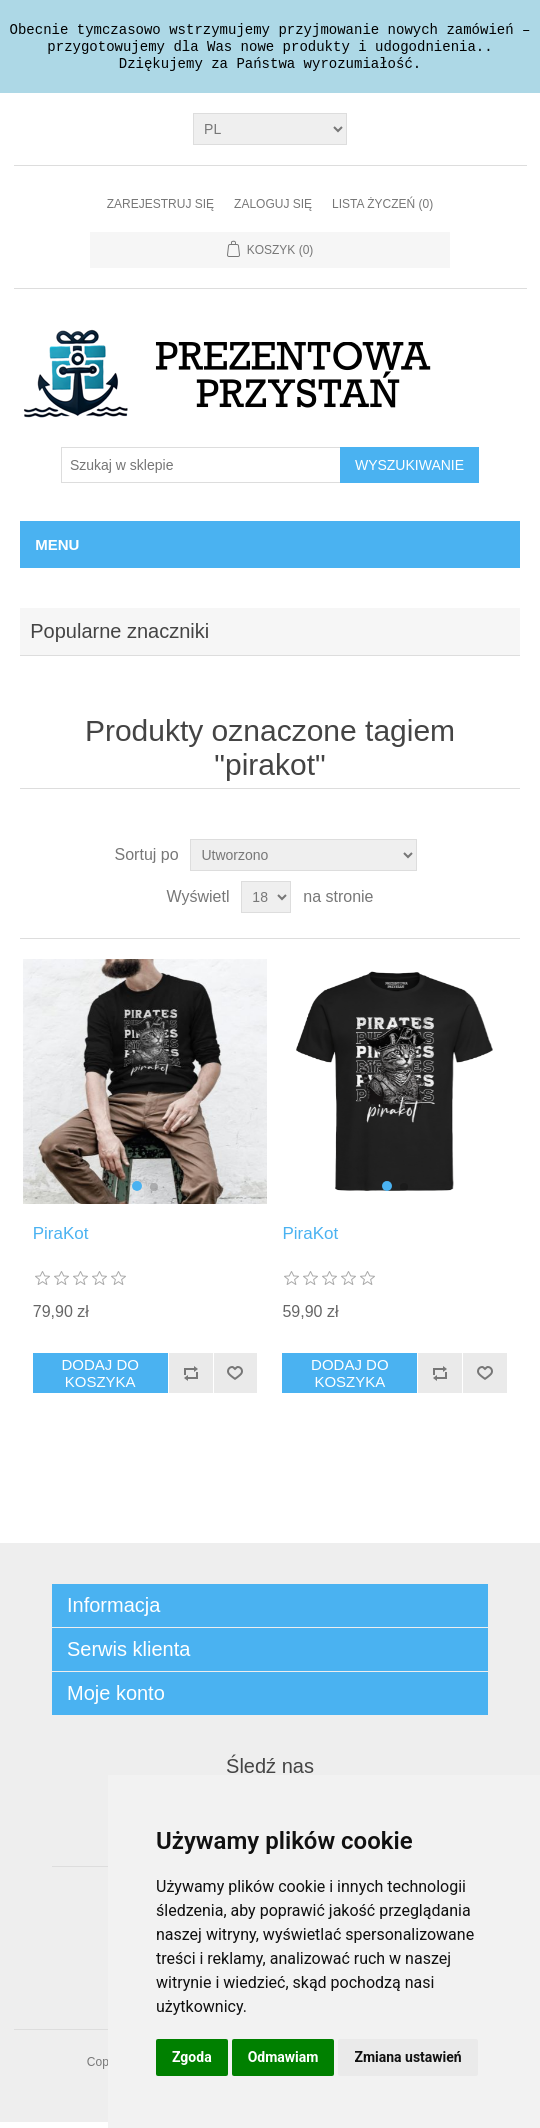 The image size is (540, 2128). I want to click on [Szukaj w sklepie], so click(201, 471).